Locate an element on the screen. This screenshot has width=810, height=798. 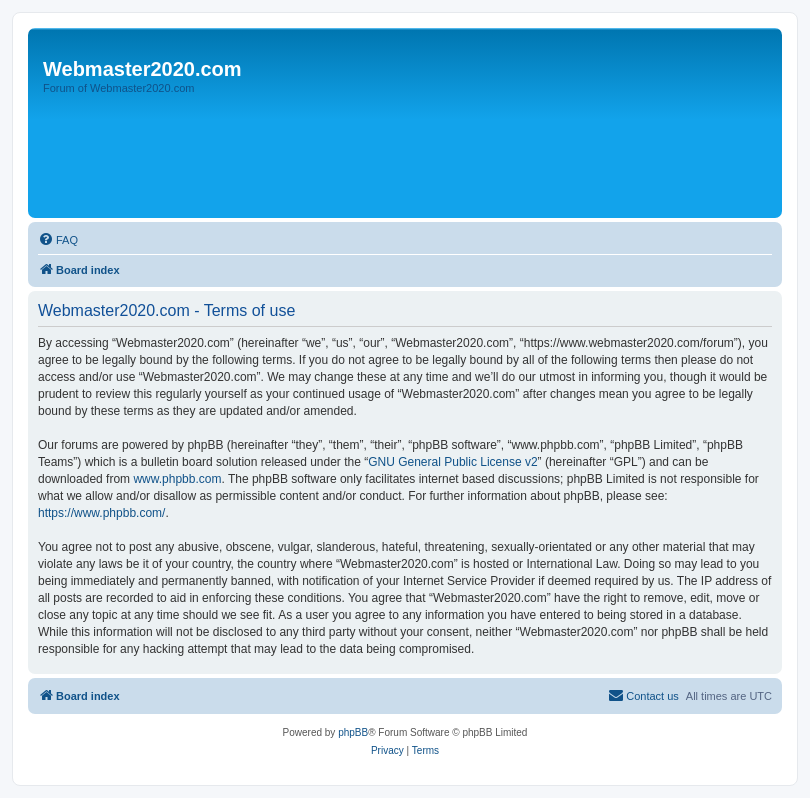
https://www.phpbb.com/ is located at coordinates (101, 513).